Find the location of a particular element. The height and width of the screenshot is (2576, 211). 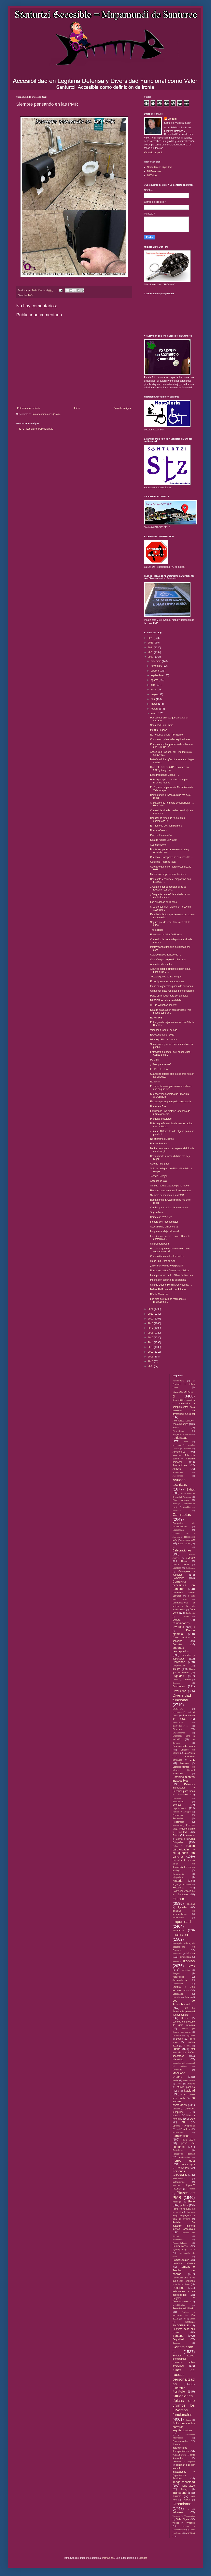

Escaleras is located at coordinates (184, 1763).